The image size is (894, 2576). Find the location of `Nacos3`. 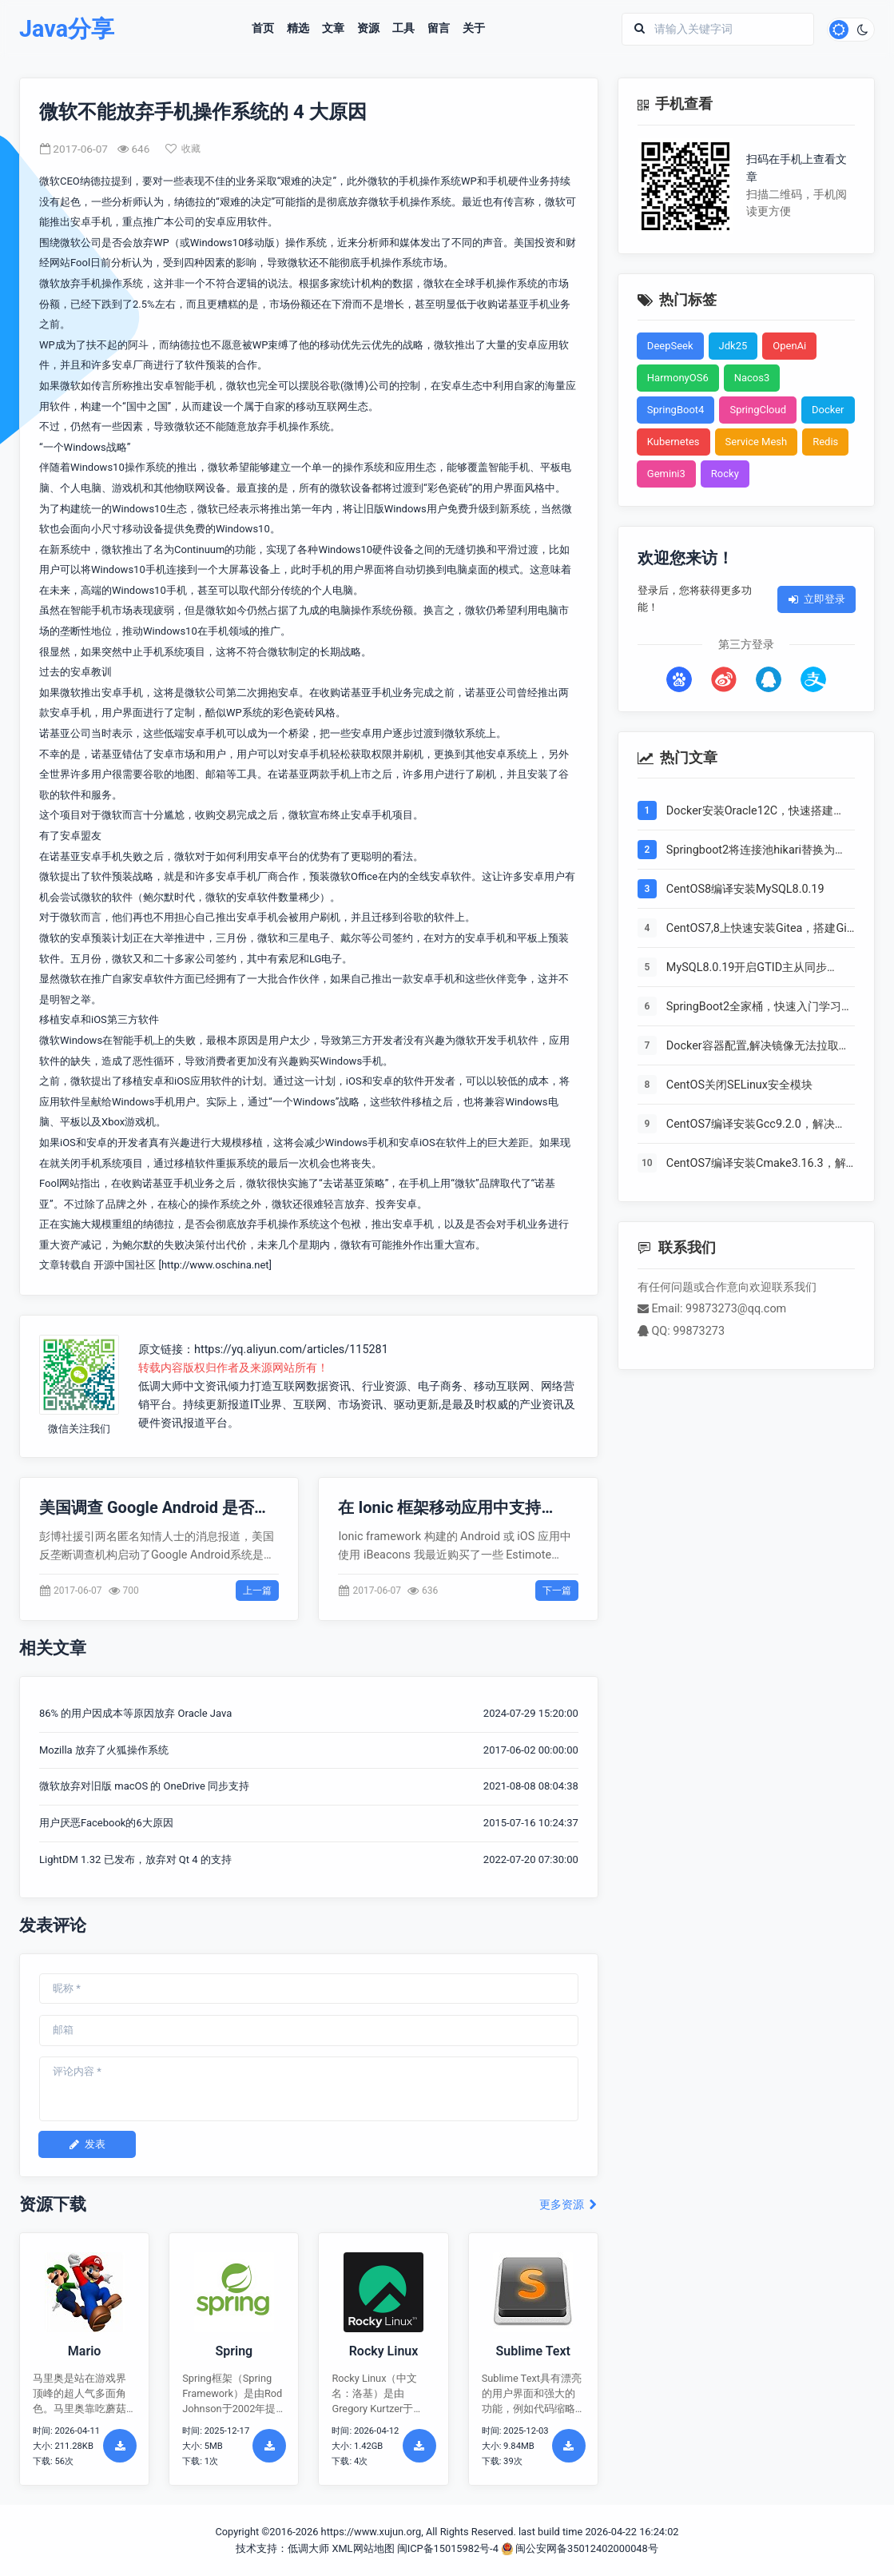

Nacos3 is located at coordinates (752, 378).